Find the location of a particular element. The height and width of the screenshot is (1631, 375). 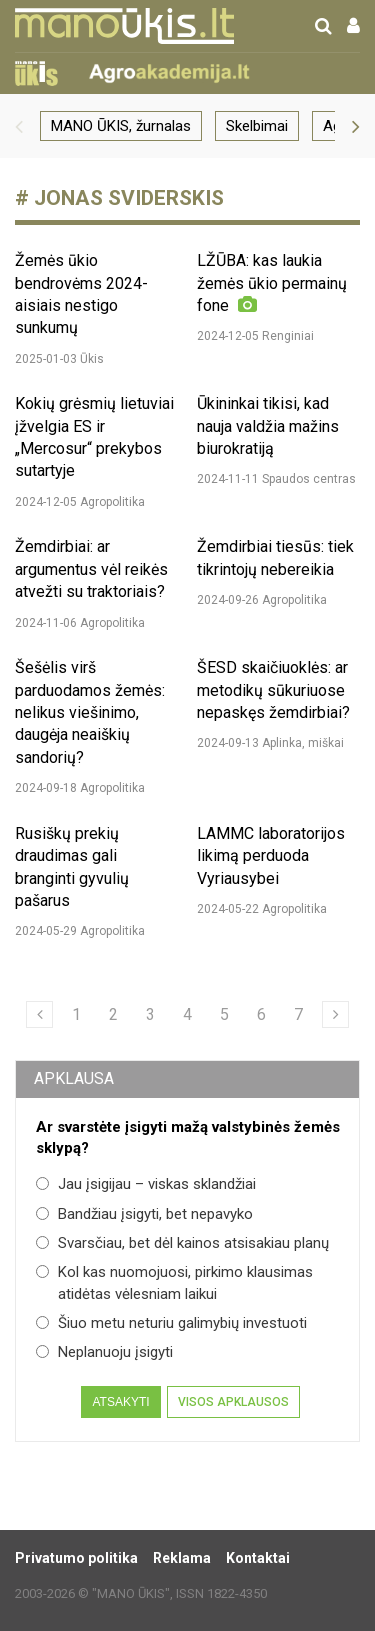

ŠESD skaičiuoklės: ar metodikų sūkuriuose nepaskęs žemdirbiai? is located at coordinates (273, 690).